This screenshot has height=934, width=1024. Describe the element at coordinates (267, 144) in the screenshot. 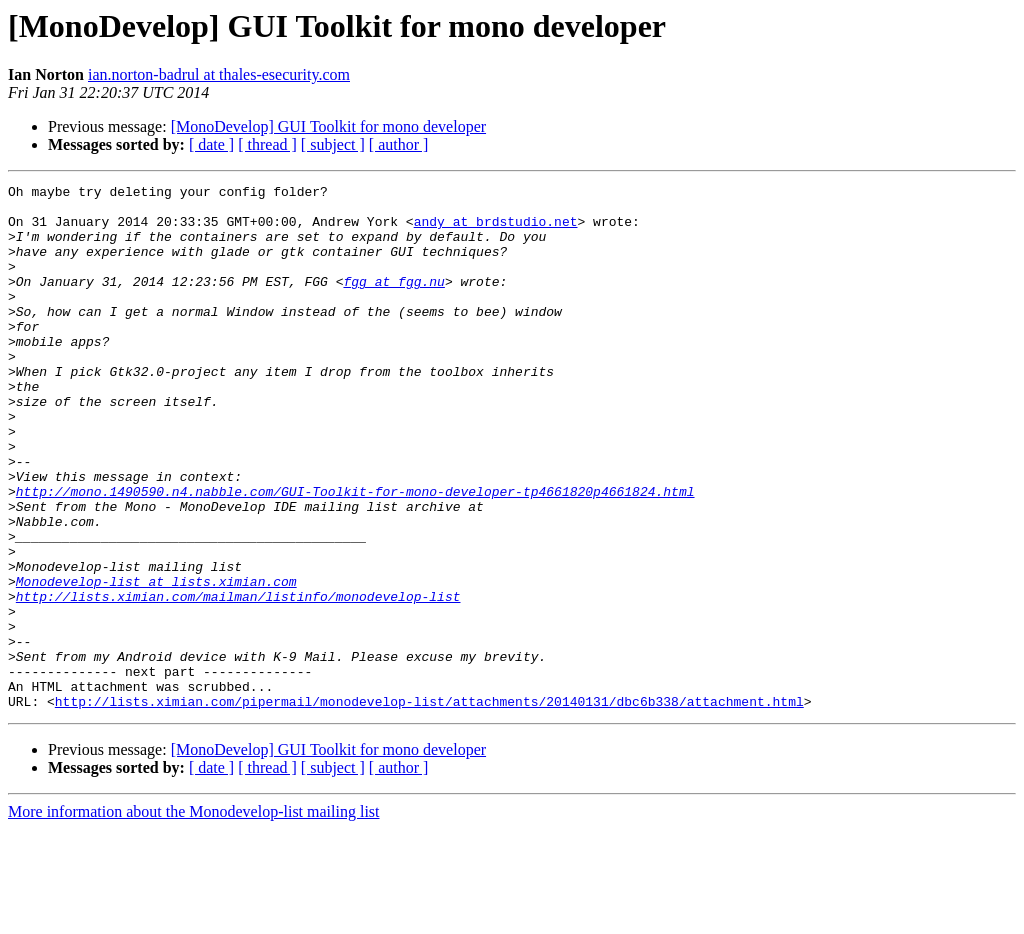

I see `[ thread ]` at that location.